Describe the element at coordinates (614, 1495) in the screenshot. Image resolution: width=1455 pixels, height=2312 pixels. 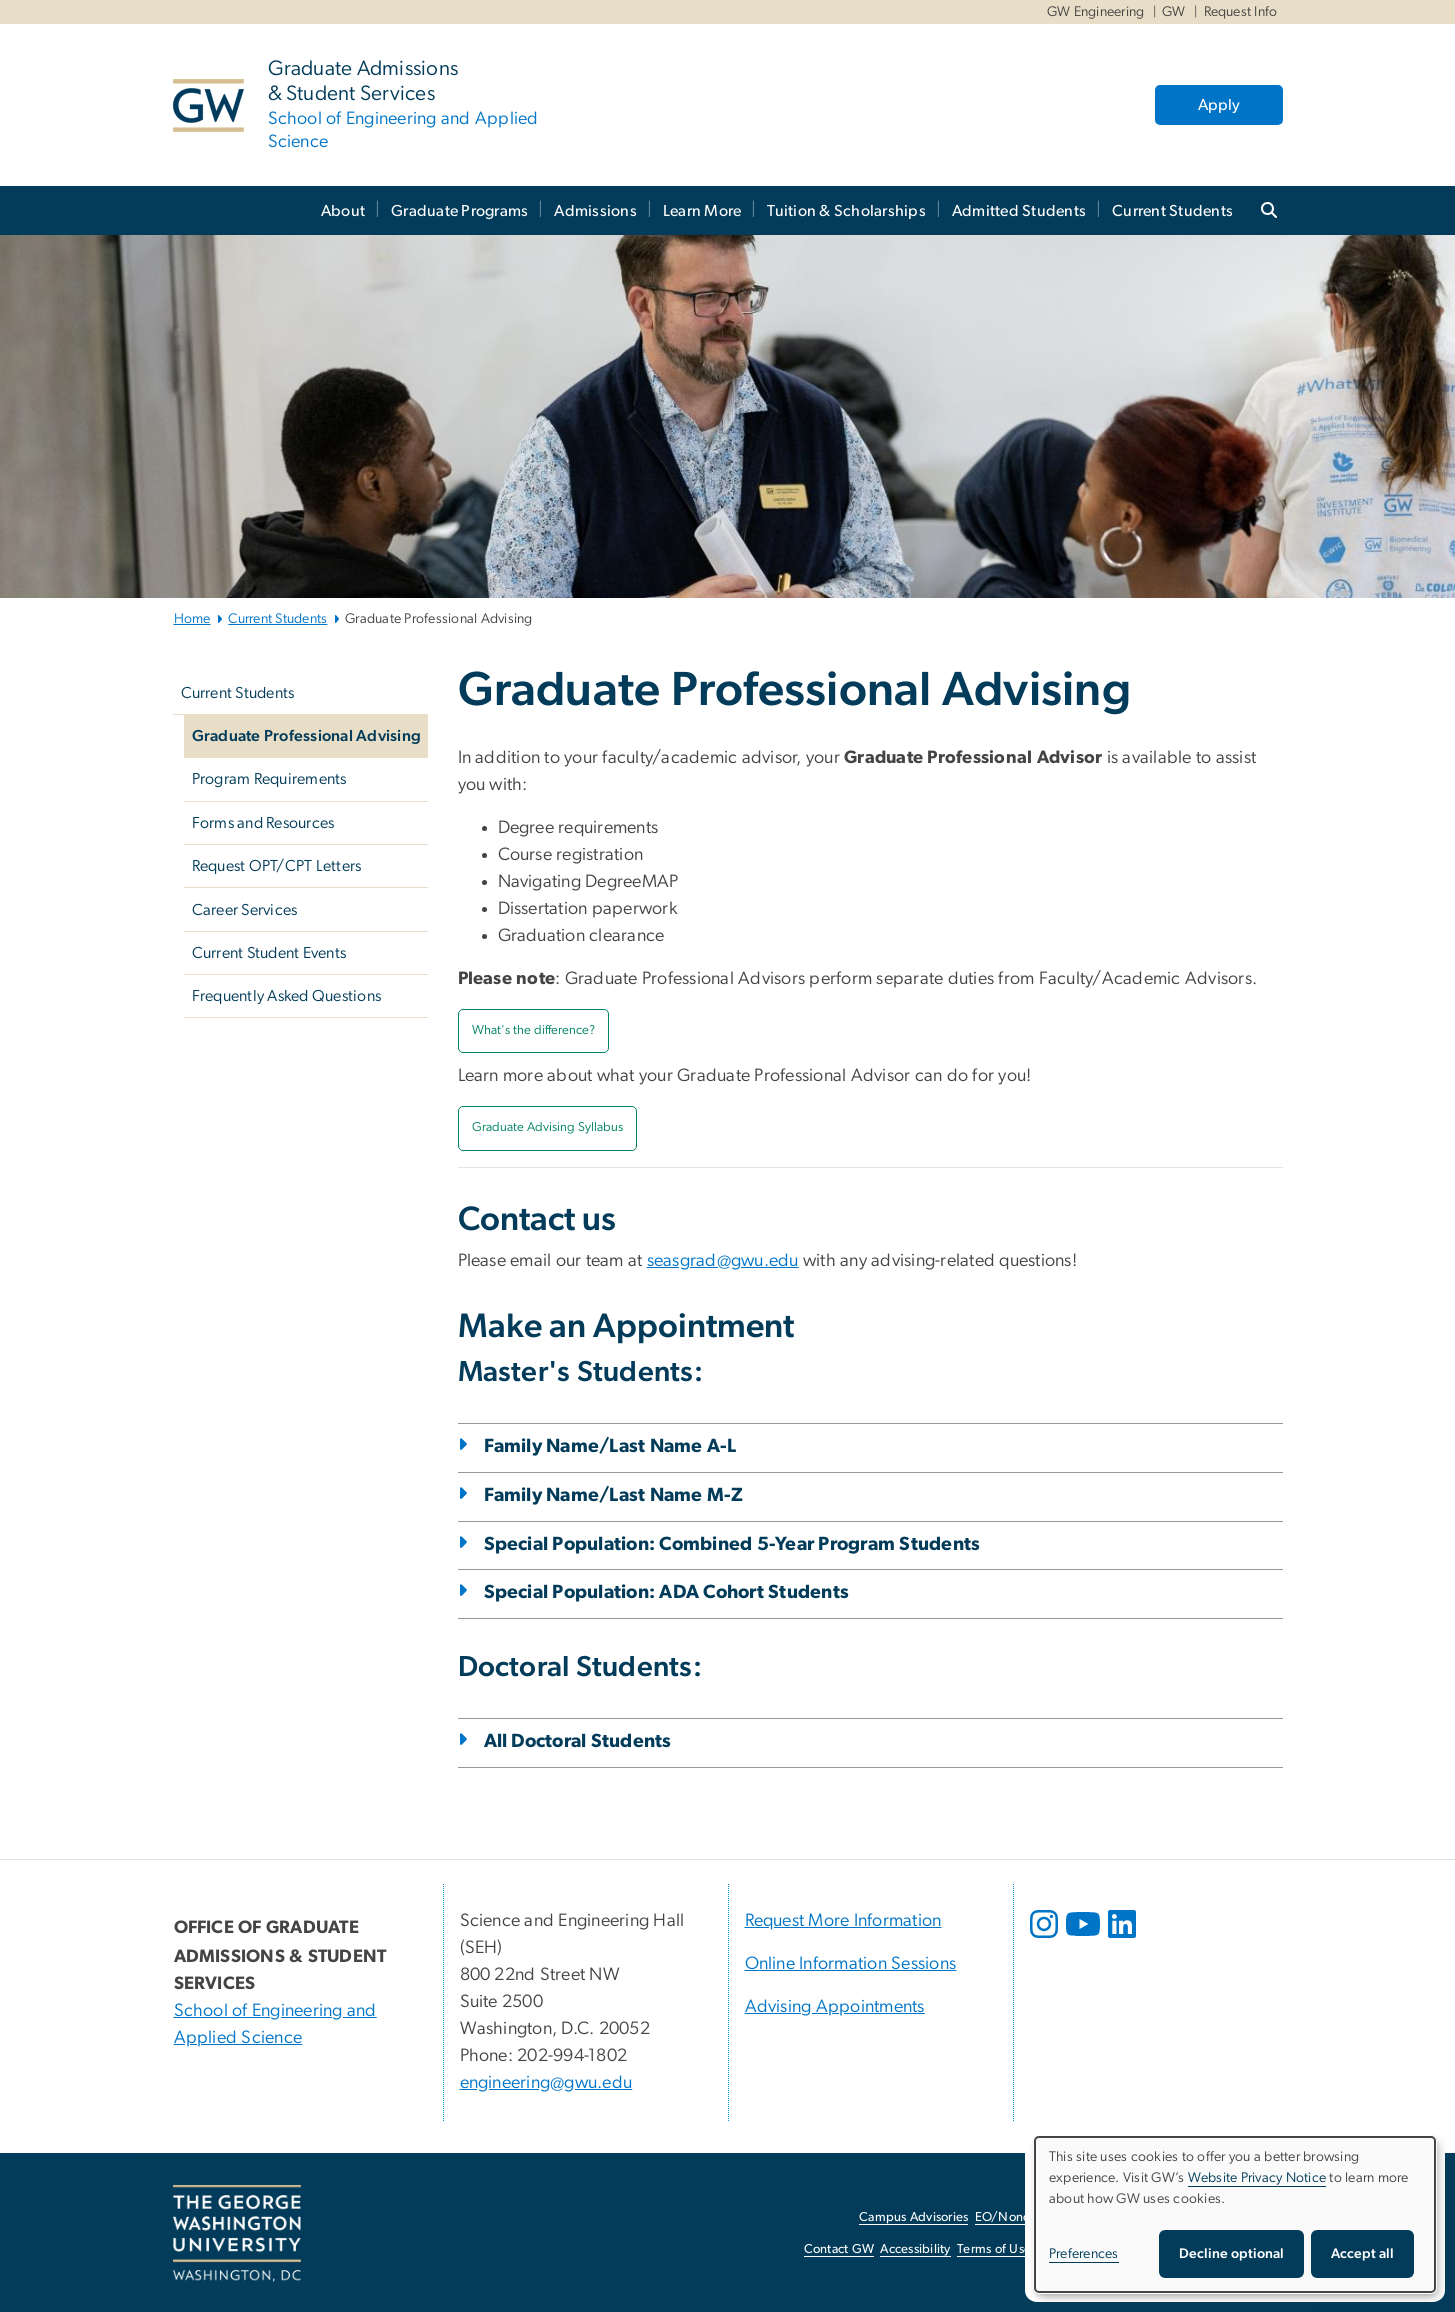
I see `Family Name/Last Name M-Z` at that location.